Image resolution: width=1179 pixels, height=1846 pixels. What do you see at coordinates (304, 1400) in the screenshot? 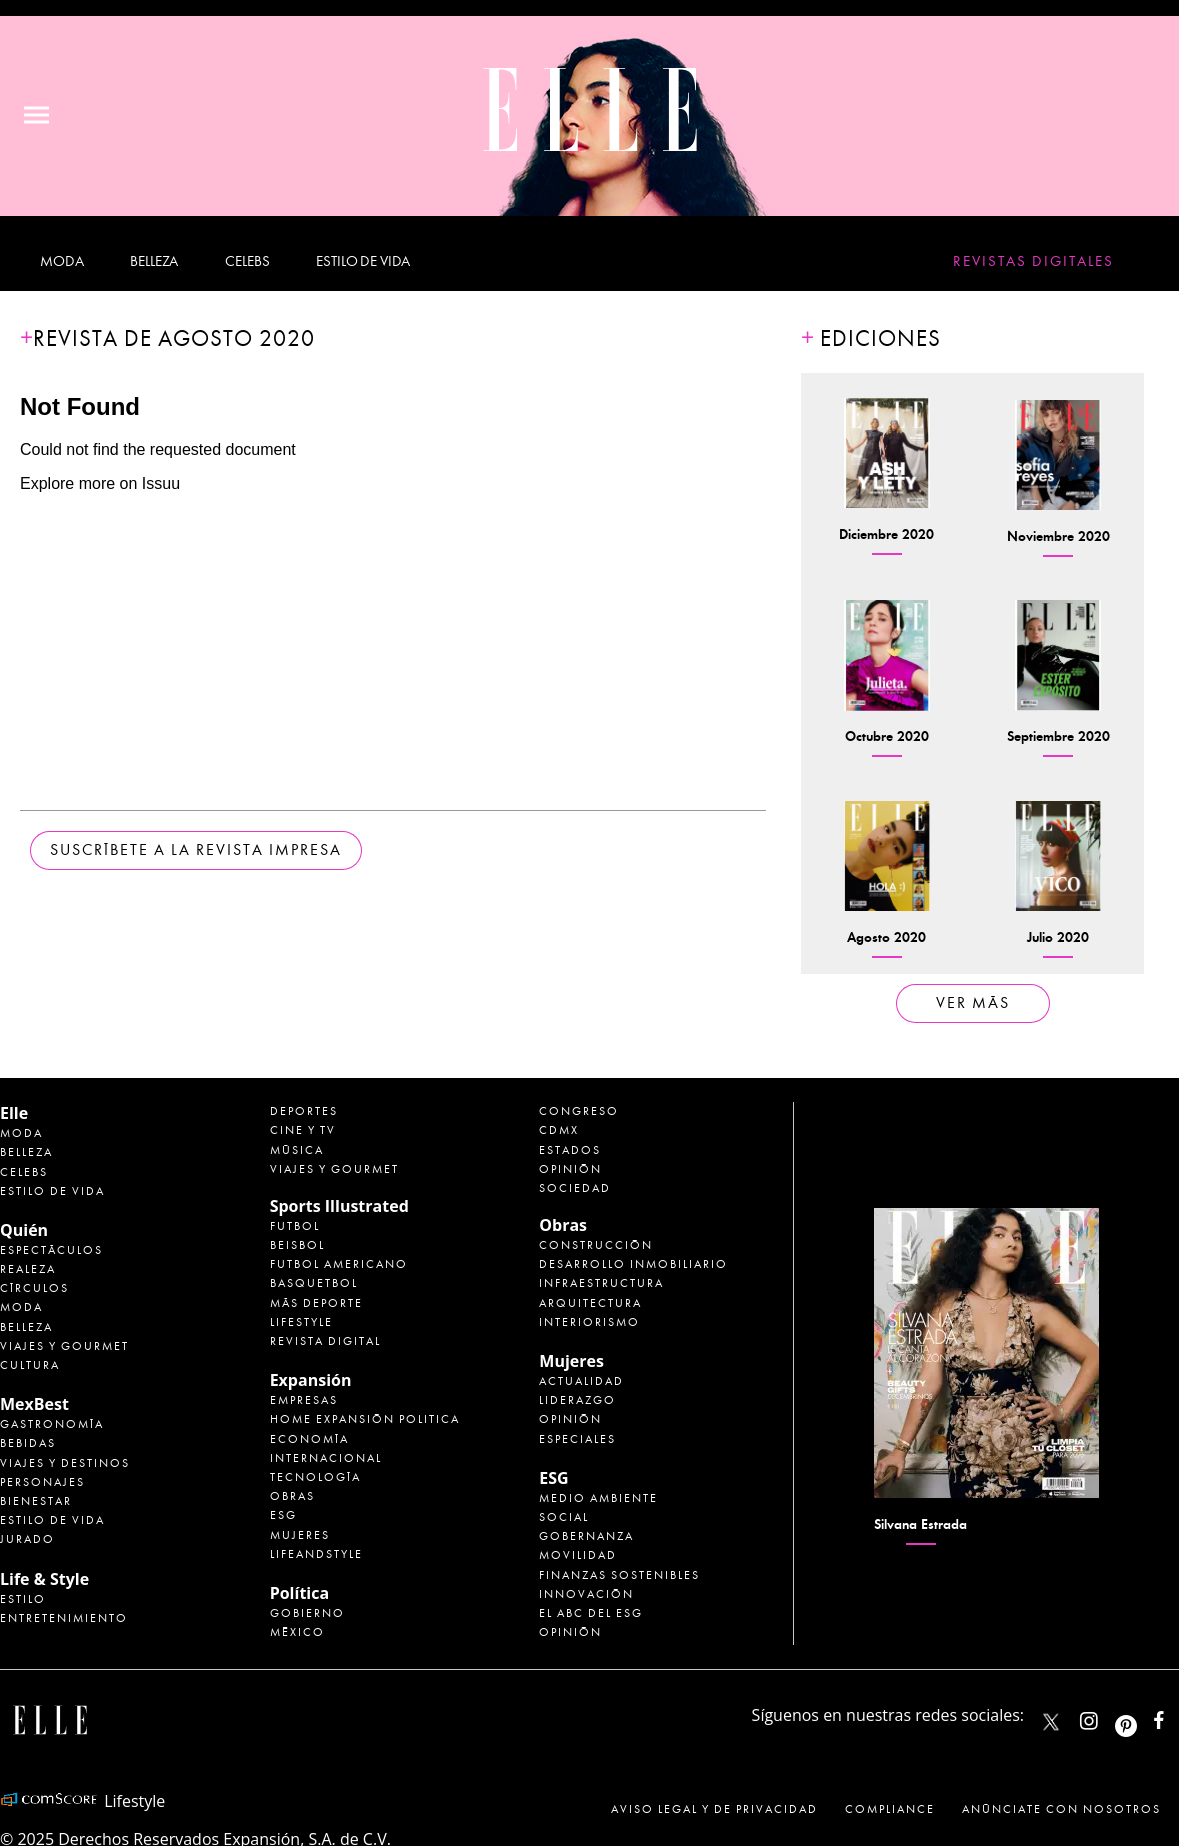
I see `Empresas` at bounding box center [304, 1400].